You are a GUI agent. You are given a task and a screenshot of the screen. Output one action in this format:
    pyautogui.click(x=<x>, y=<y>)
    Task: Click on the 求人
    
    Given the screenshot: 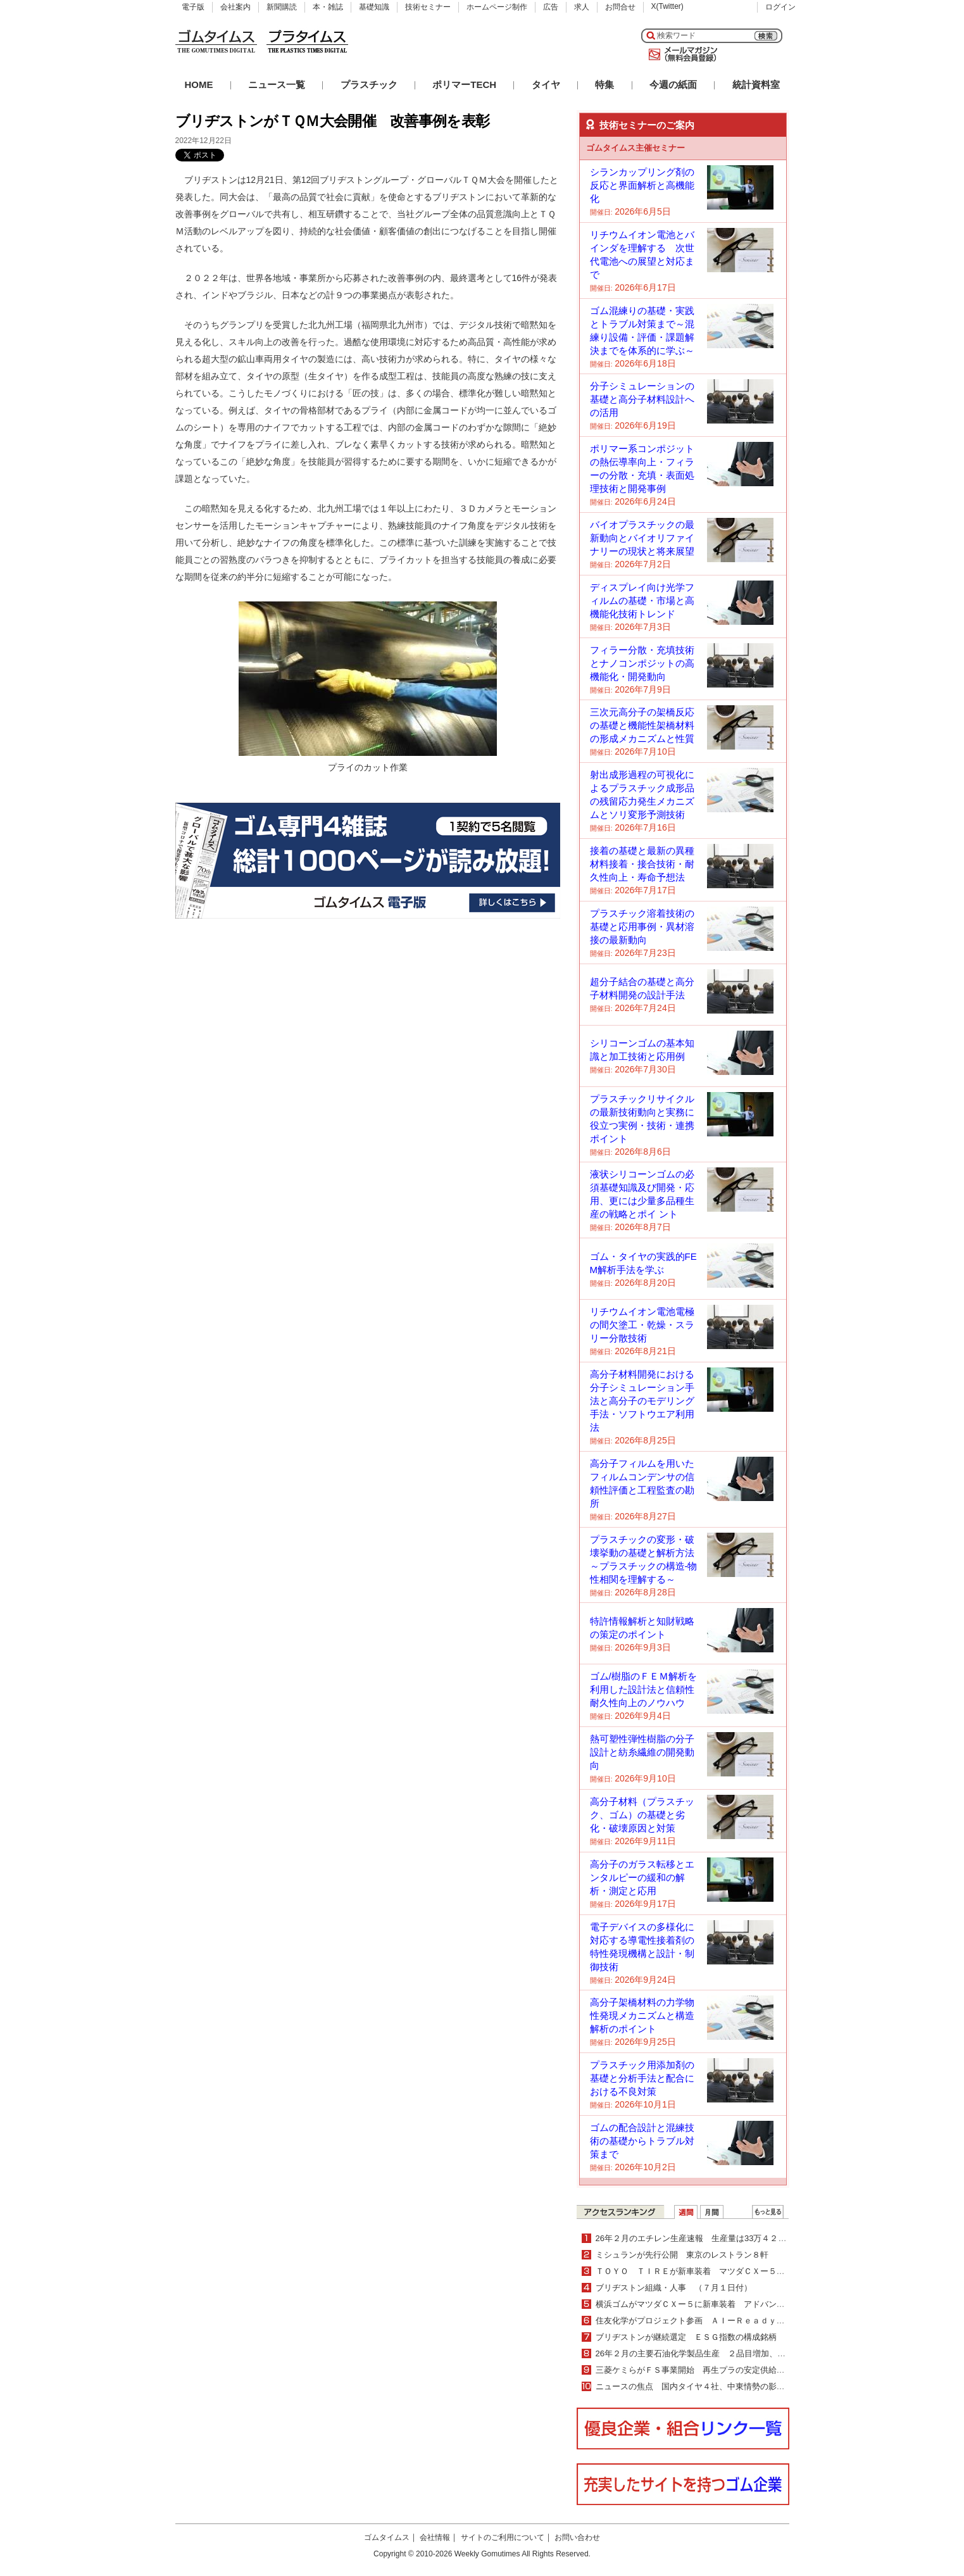 What is the action you would take?
    pyautogui.click(x=581, y=7)
    